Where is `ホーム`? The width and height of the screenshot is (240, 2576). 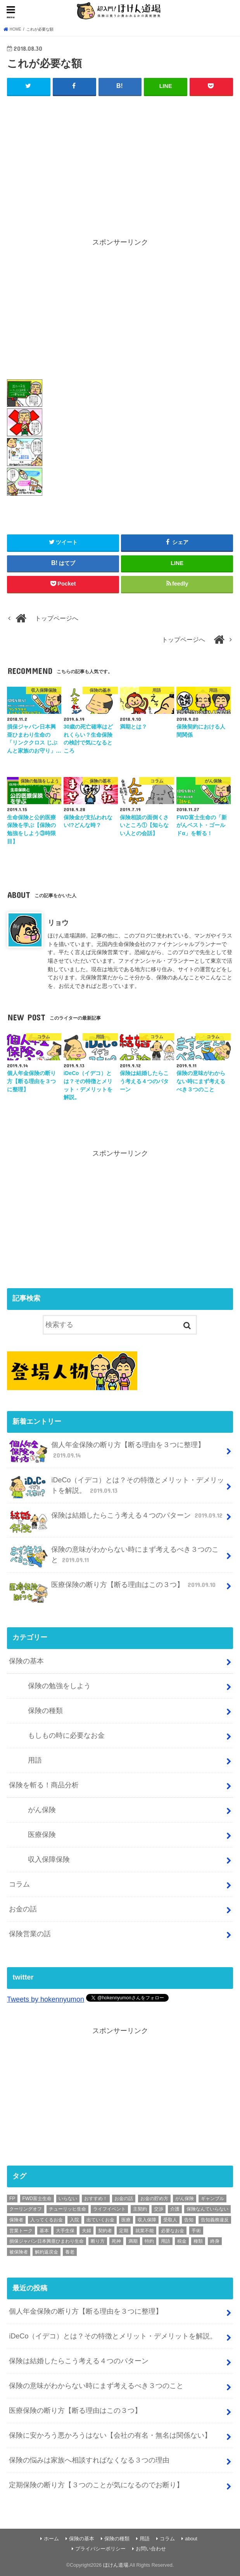
ホーム is located at coordinates (51, 2539).